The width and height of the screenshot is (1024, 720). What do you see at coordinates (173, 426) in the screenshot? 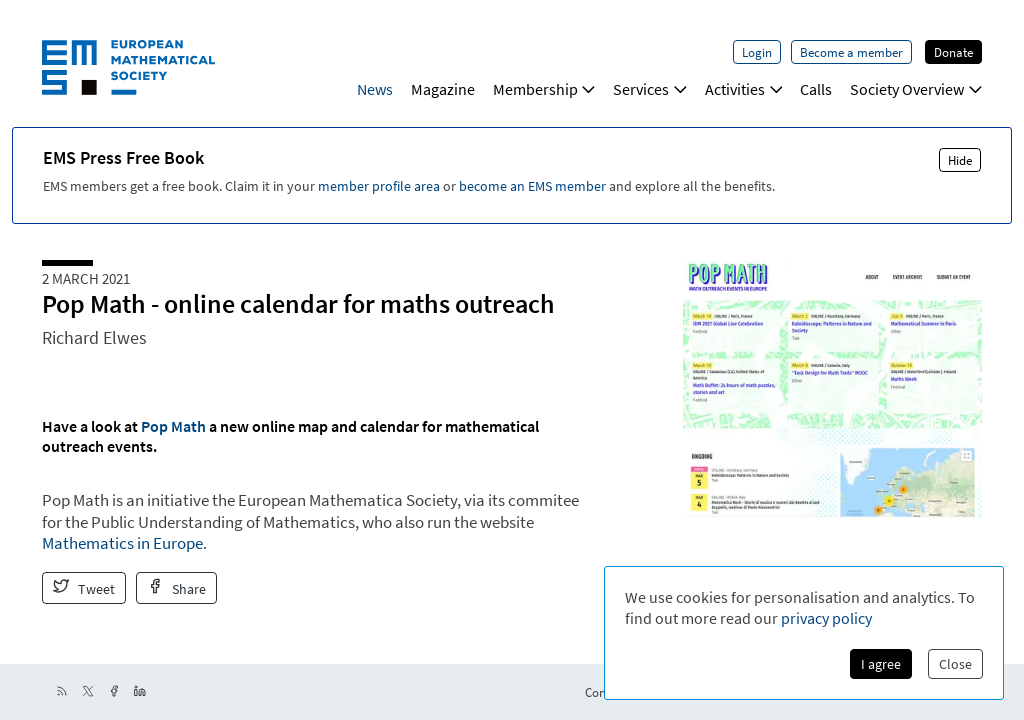
I see `Pop Math` at bounding box center [173, 426].